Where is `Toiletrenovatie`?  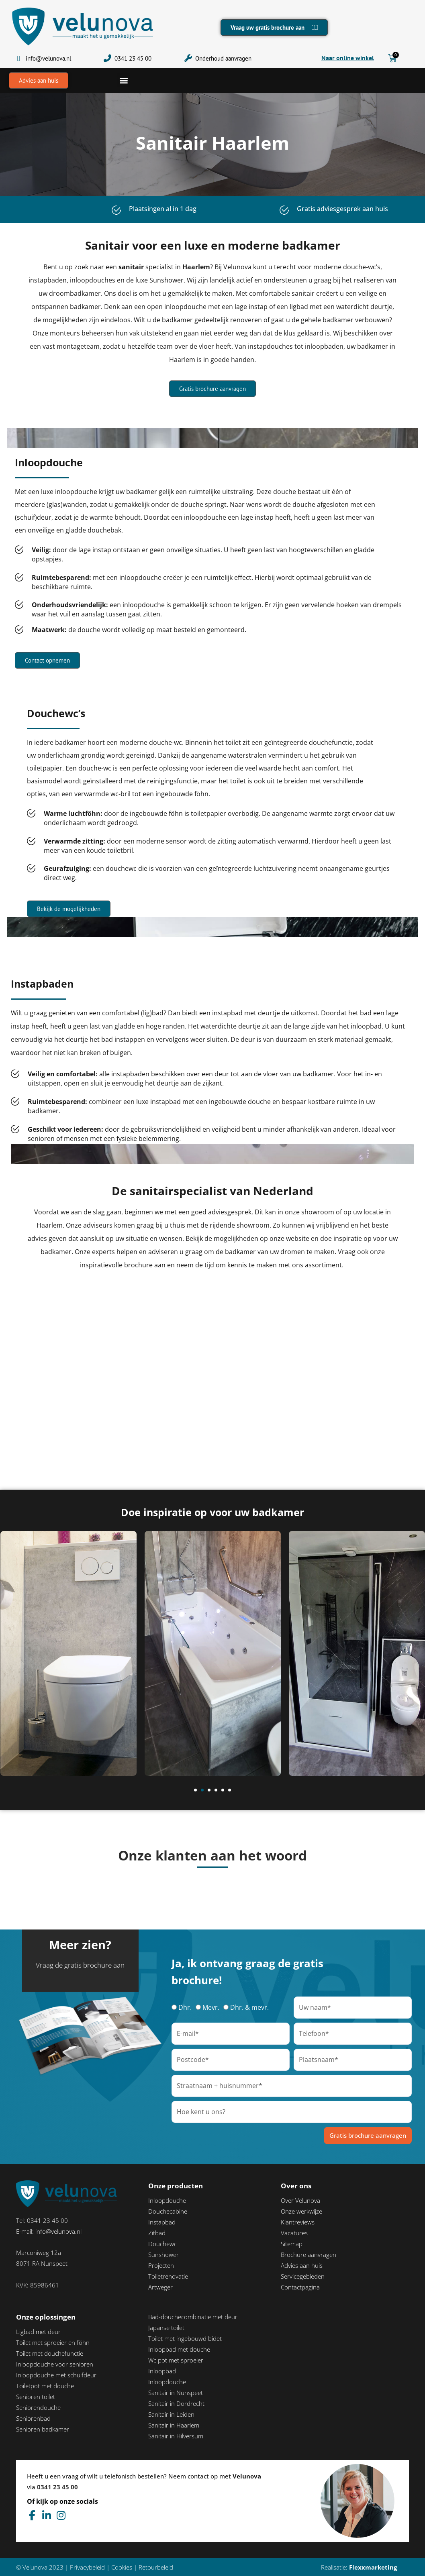
Toiletrenovatie is located at coordinates (168, 2276).